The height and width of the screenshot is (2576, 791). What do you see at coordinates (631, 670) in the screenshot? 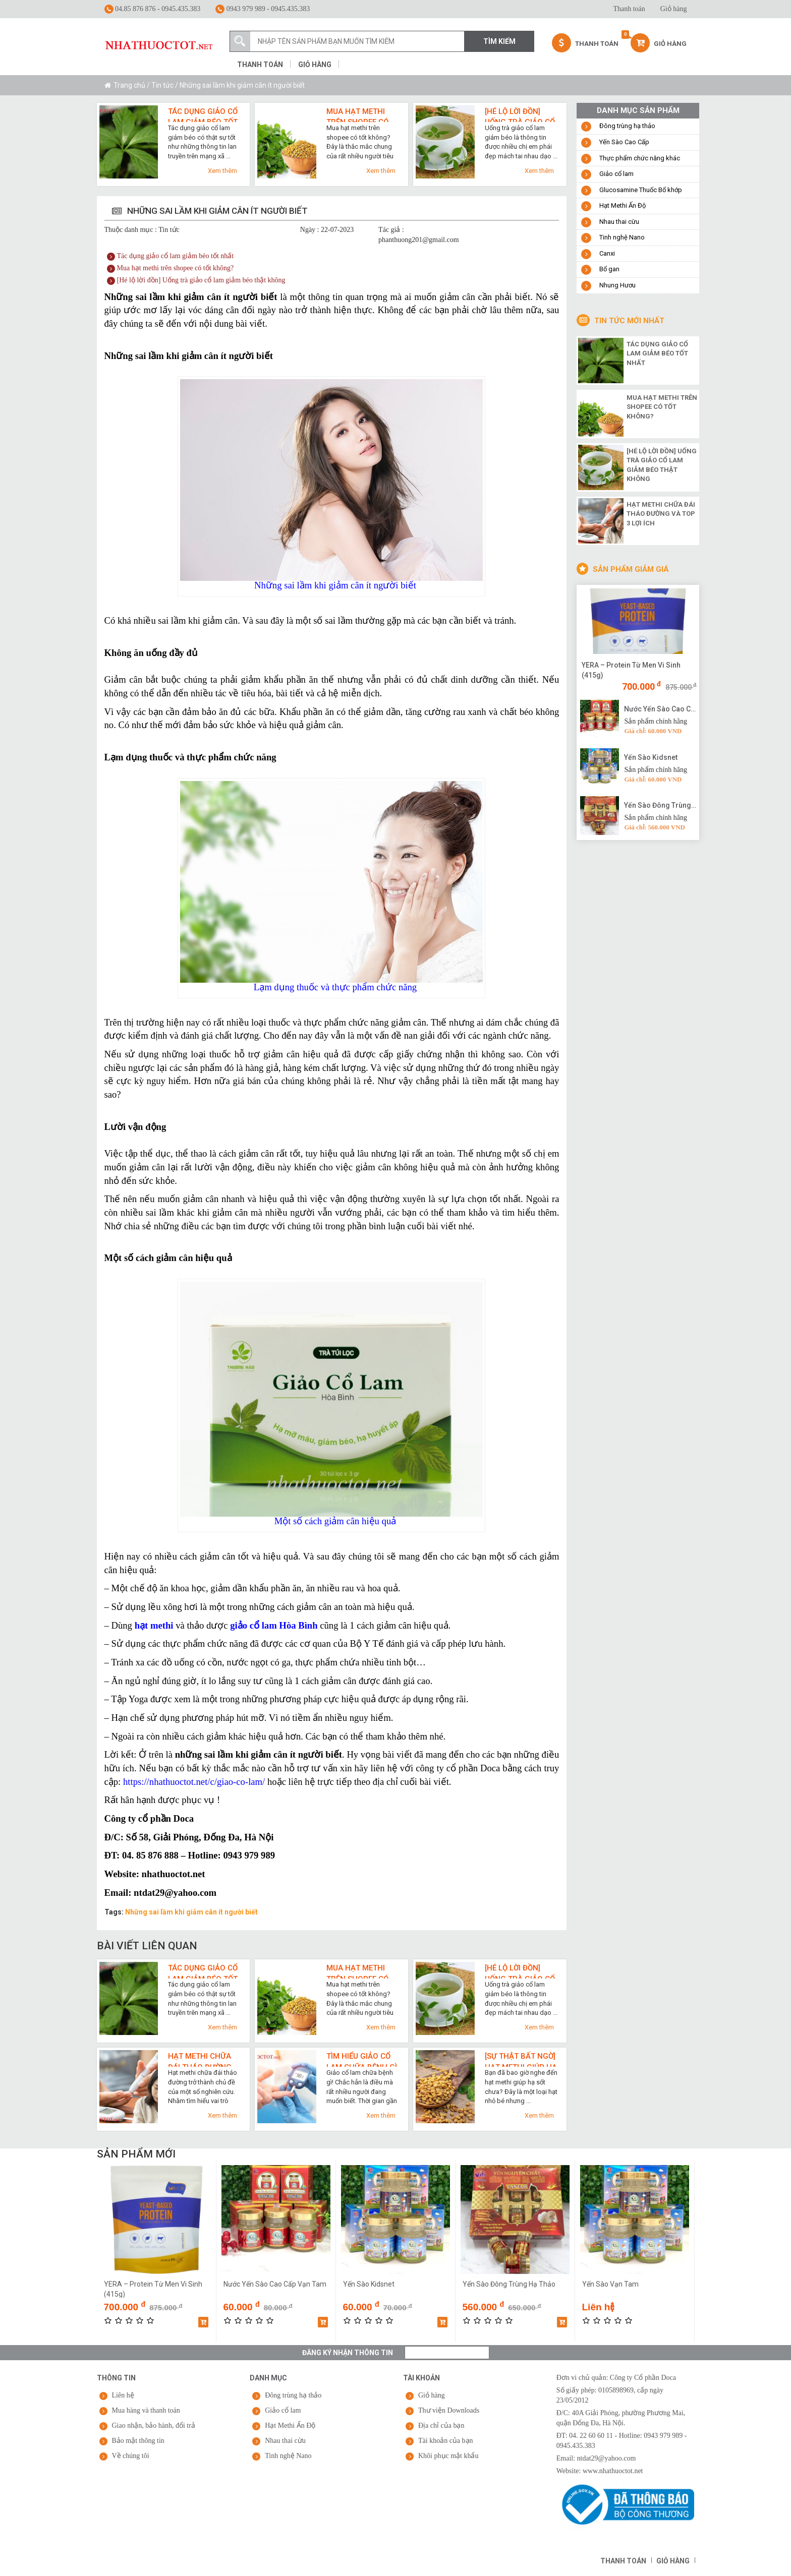
I see `YERA – Protein Từ Men Vi Sinh (415g)` at bounding box center [631, 670].